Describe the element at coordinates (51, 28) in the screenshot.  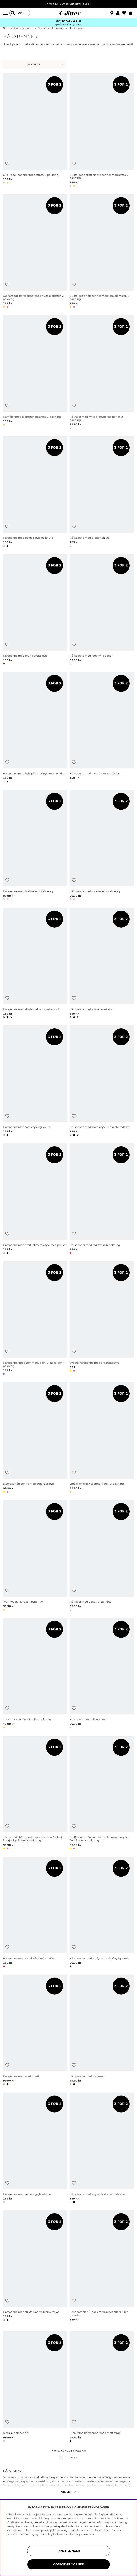
I see `Spenner & klemmer` at that location.